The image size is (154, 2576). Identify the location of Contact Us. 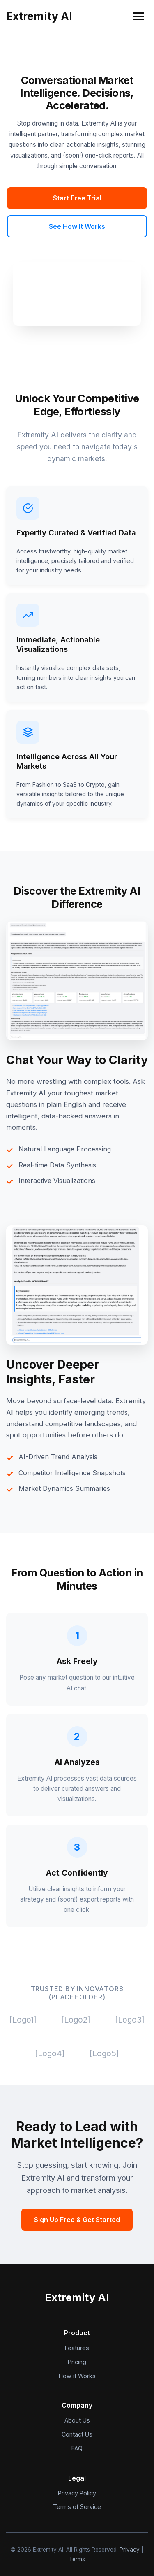
(77, 2434).